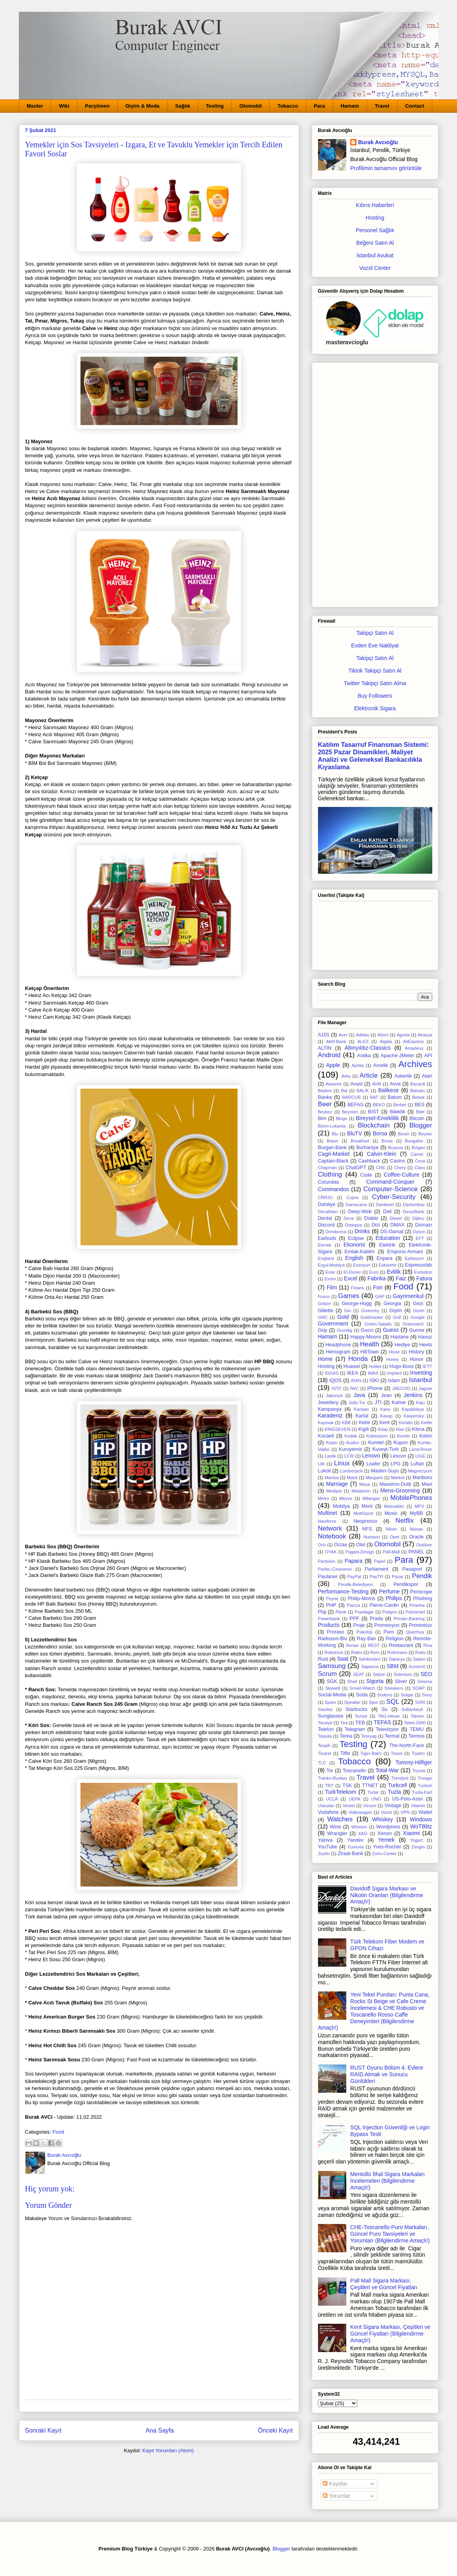 Image resolution: width=457 pixels, height=2576 pixels. Describe the element at coordinates (380, 1133) in the screenshot. I see `Borsa` at that location.